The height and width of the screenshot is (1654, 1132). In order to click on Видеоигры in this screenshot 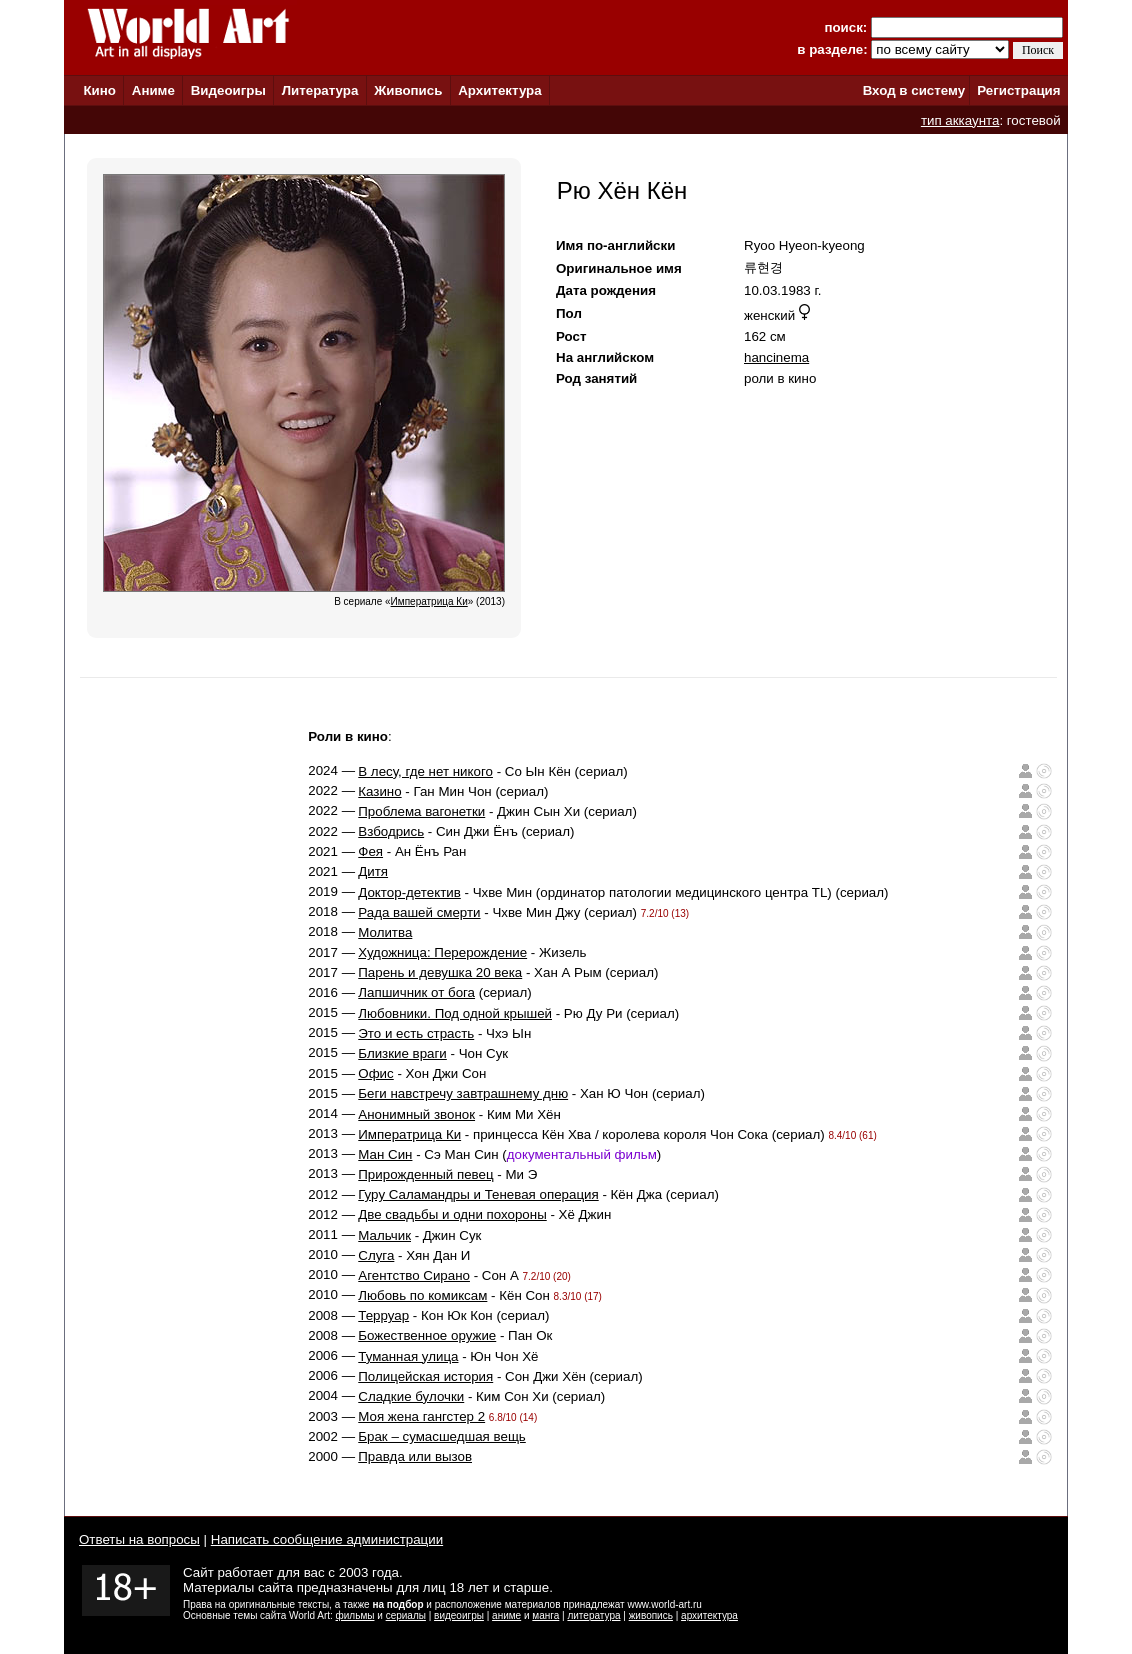, I will do `click(228, 90)`.